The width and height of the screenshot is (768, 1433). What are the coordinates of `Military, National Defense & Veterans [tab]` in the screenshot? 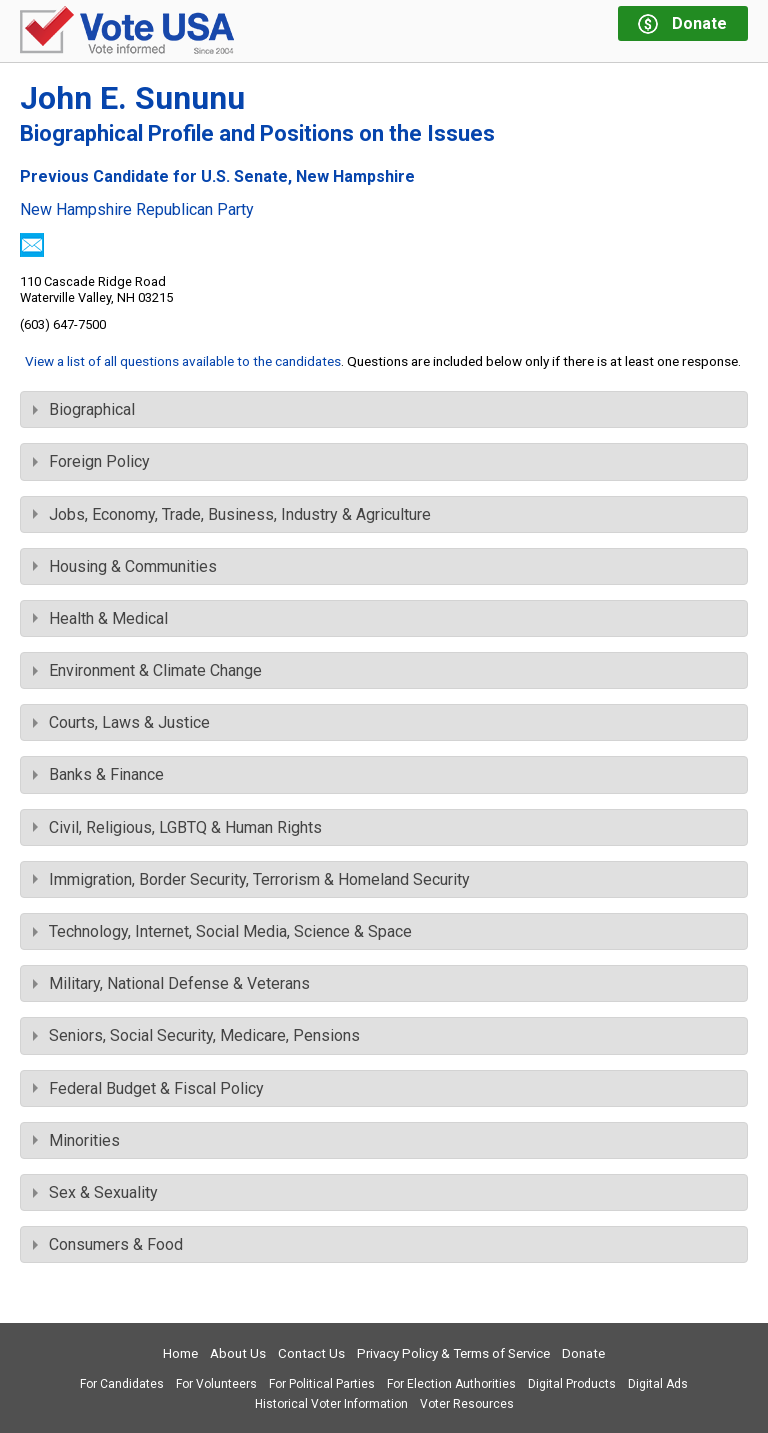 It's located at (171, 983).